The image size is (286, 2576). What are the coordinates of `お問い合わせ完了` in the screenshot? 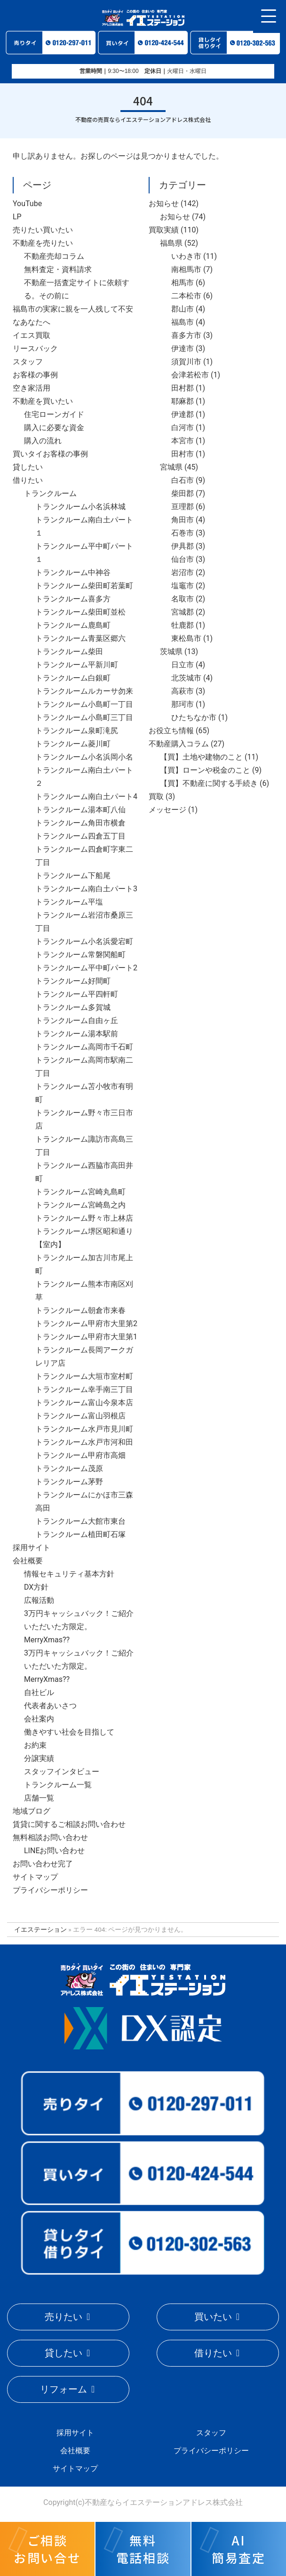 It's located at (43, 1863).